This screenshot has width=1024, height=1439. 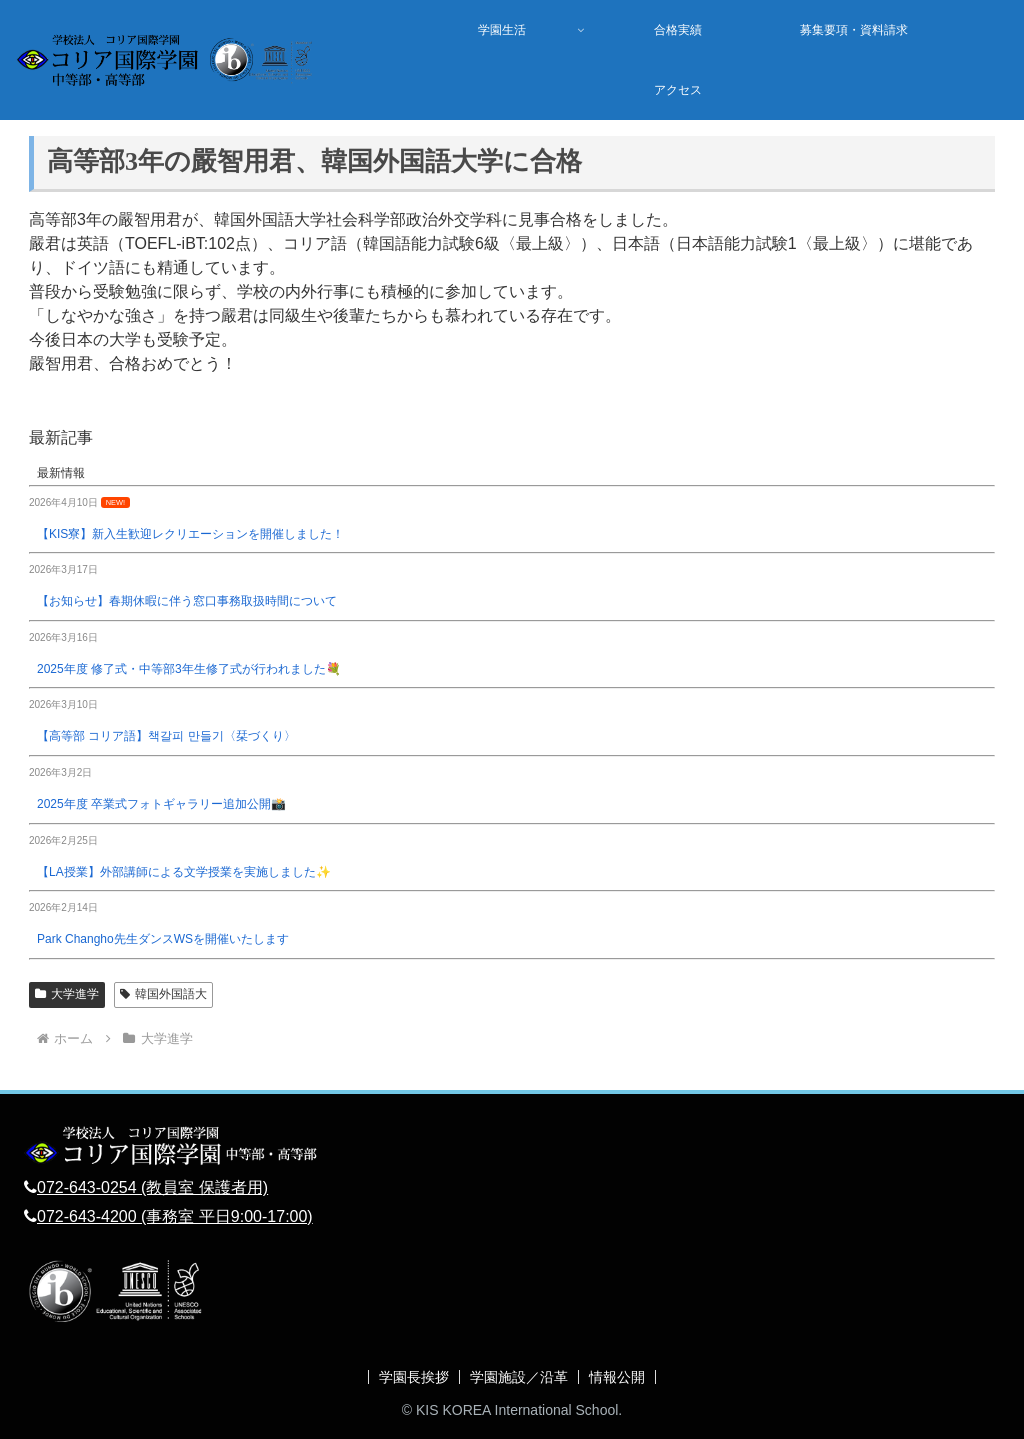 I want to click on 大学進学, so click(x=67, y=994).